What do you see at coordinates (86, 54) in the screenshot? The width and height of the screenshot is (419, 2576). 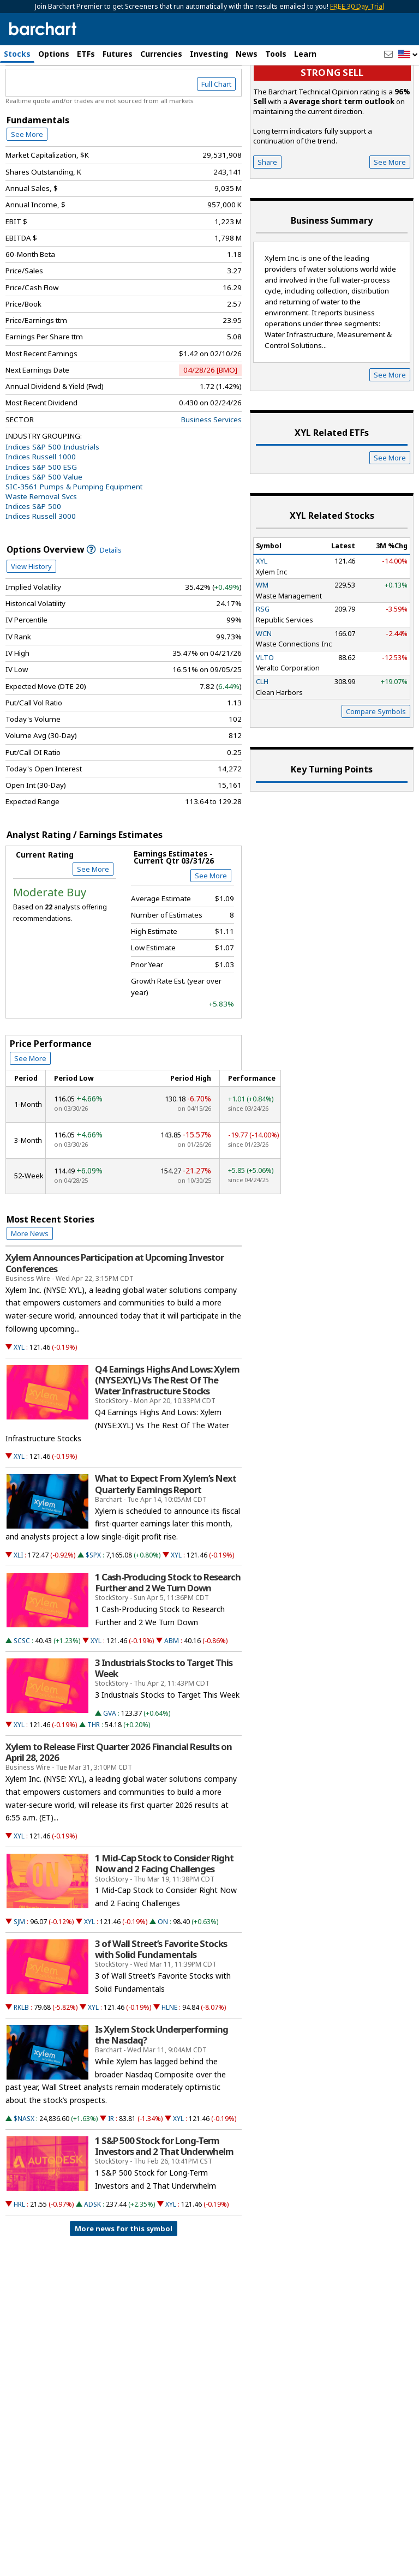 I see `ETFs` at bounding box center [86, 54].